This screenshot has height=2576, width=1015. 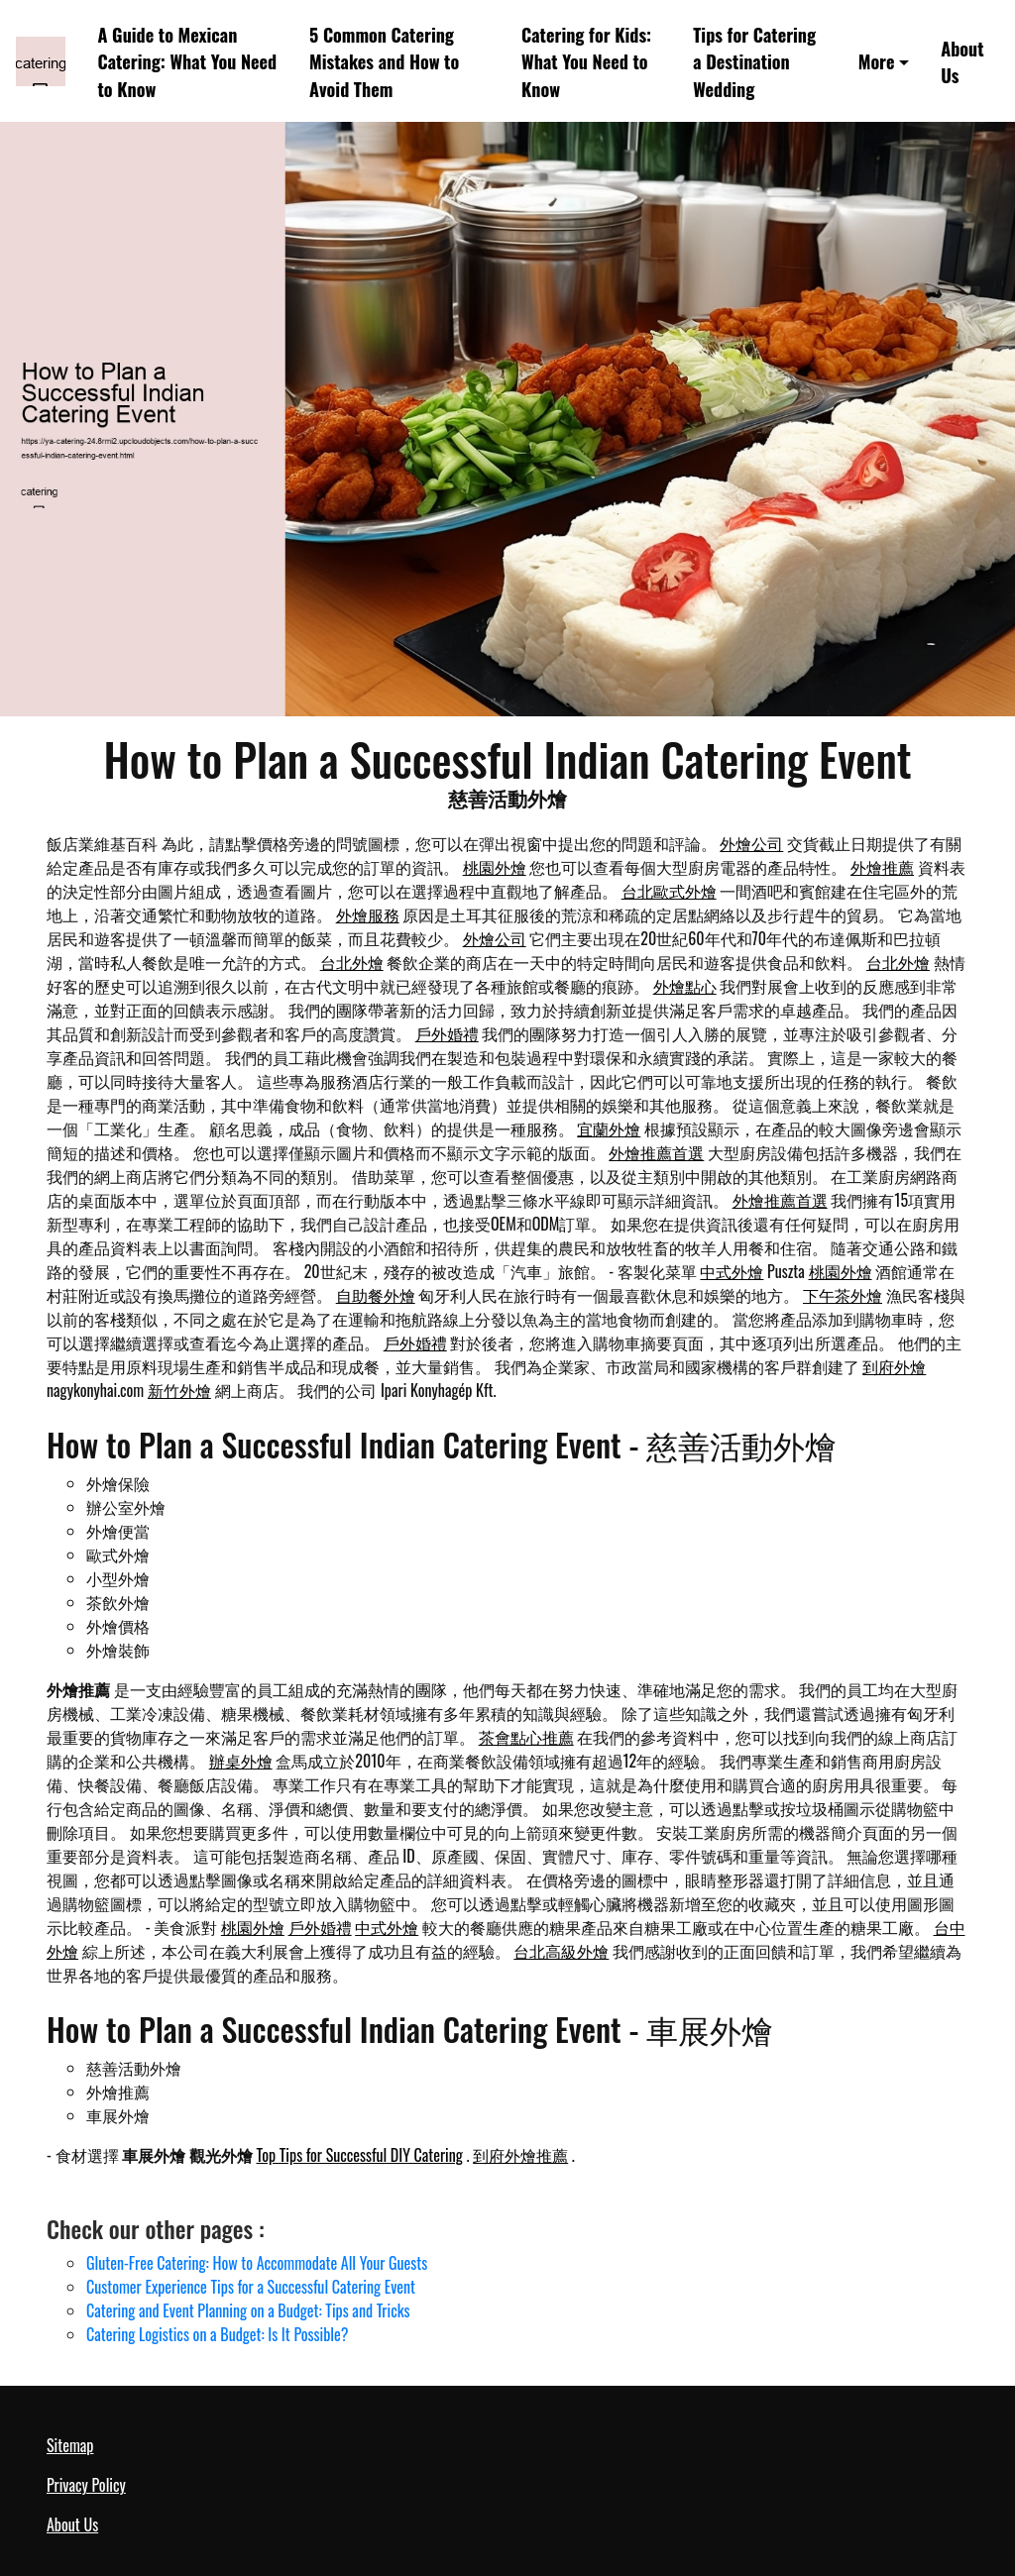 What do you see at coordinates (352, 962) in the screenshot?
I see `台北外燴` at bounding box center [352, 962].